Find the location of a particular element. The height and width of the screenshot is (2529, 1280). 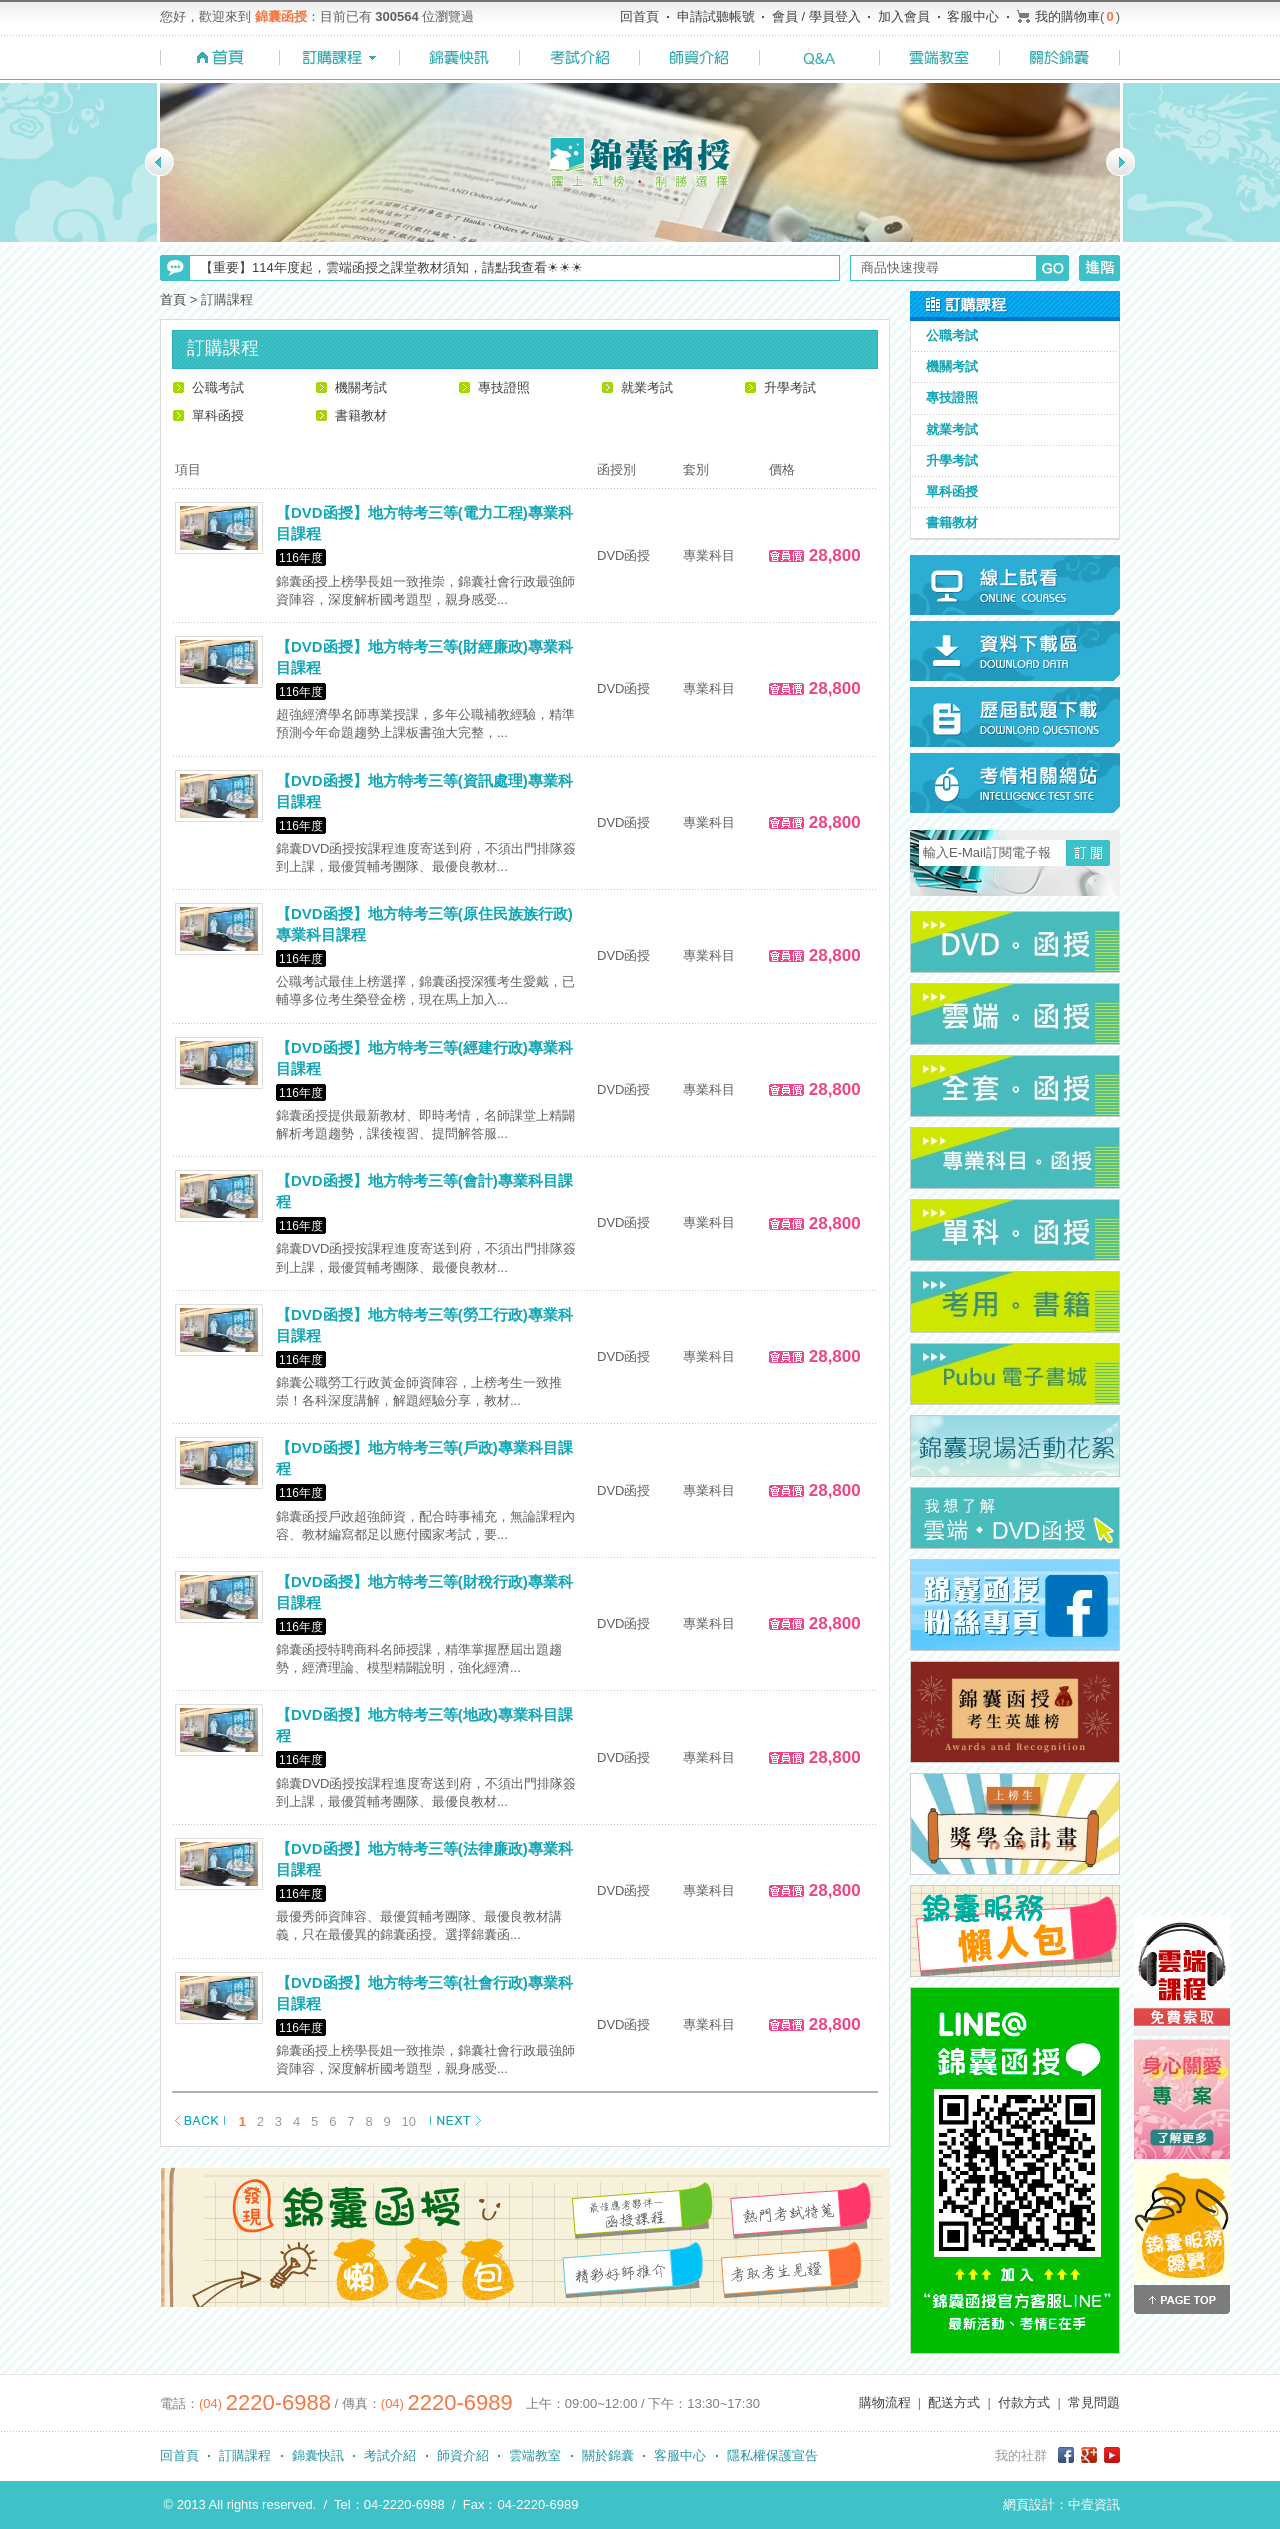

考試介紹 is located at coordinates (390, 2455).